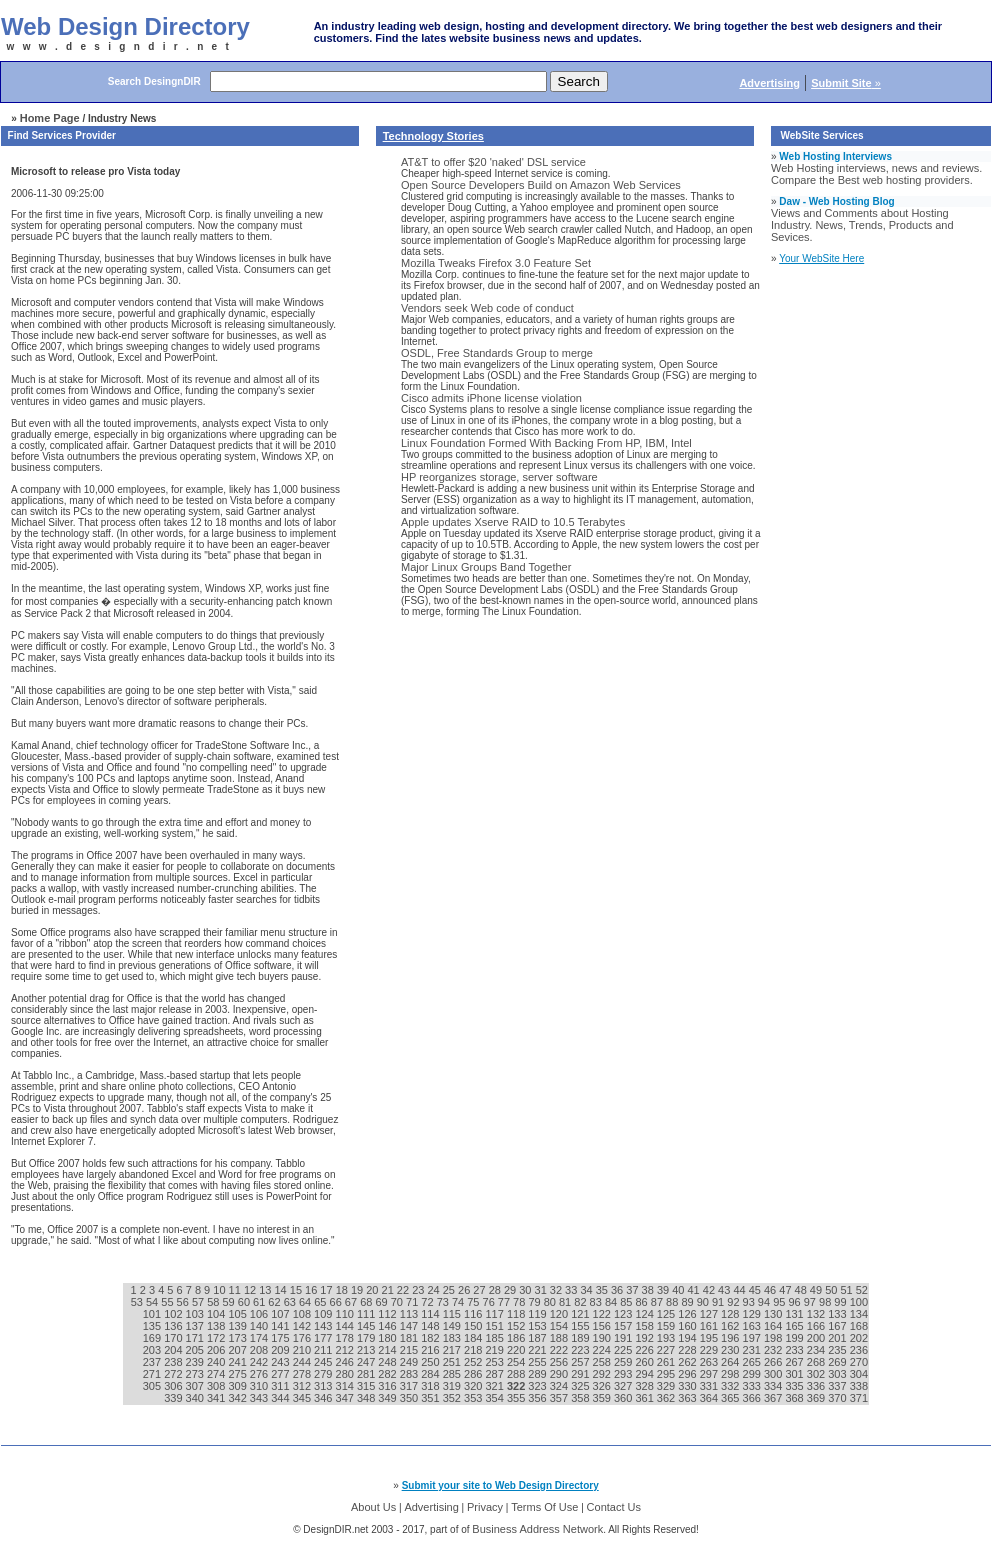 Image resolution: width=992 pixels, height=1551 pixels. I want to click on 356, so click(538, 1398).